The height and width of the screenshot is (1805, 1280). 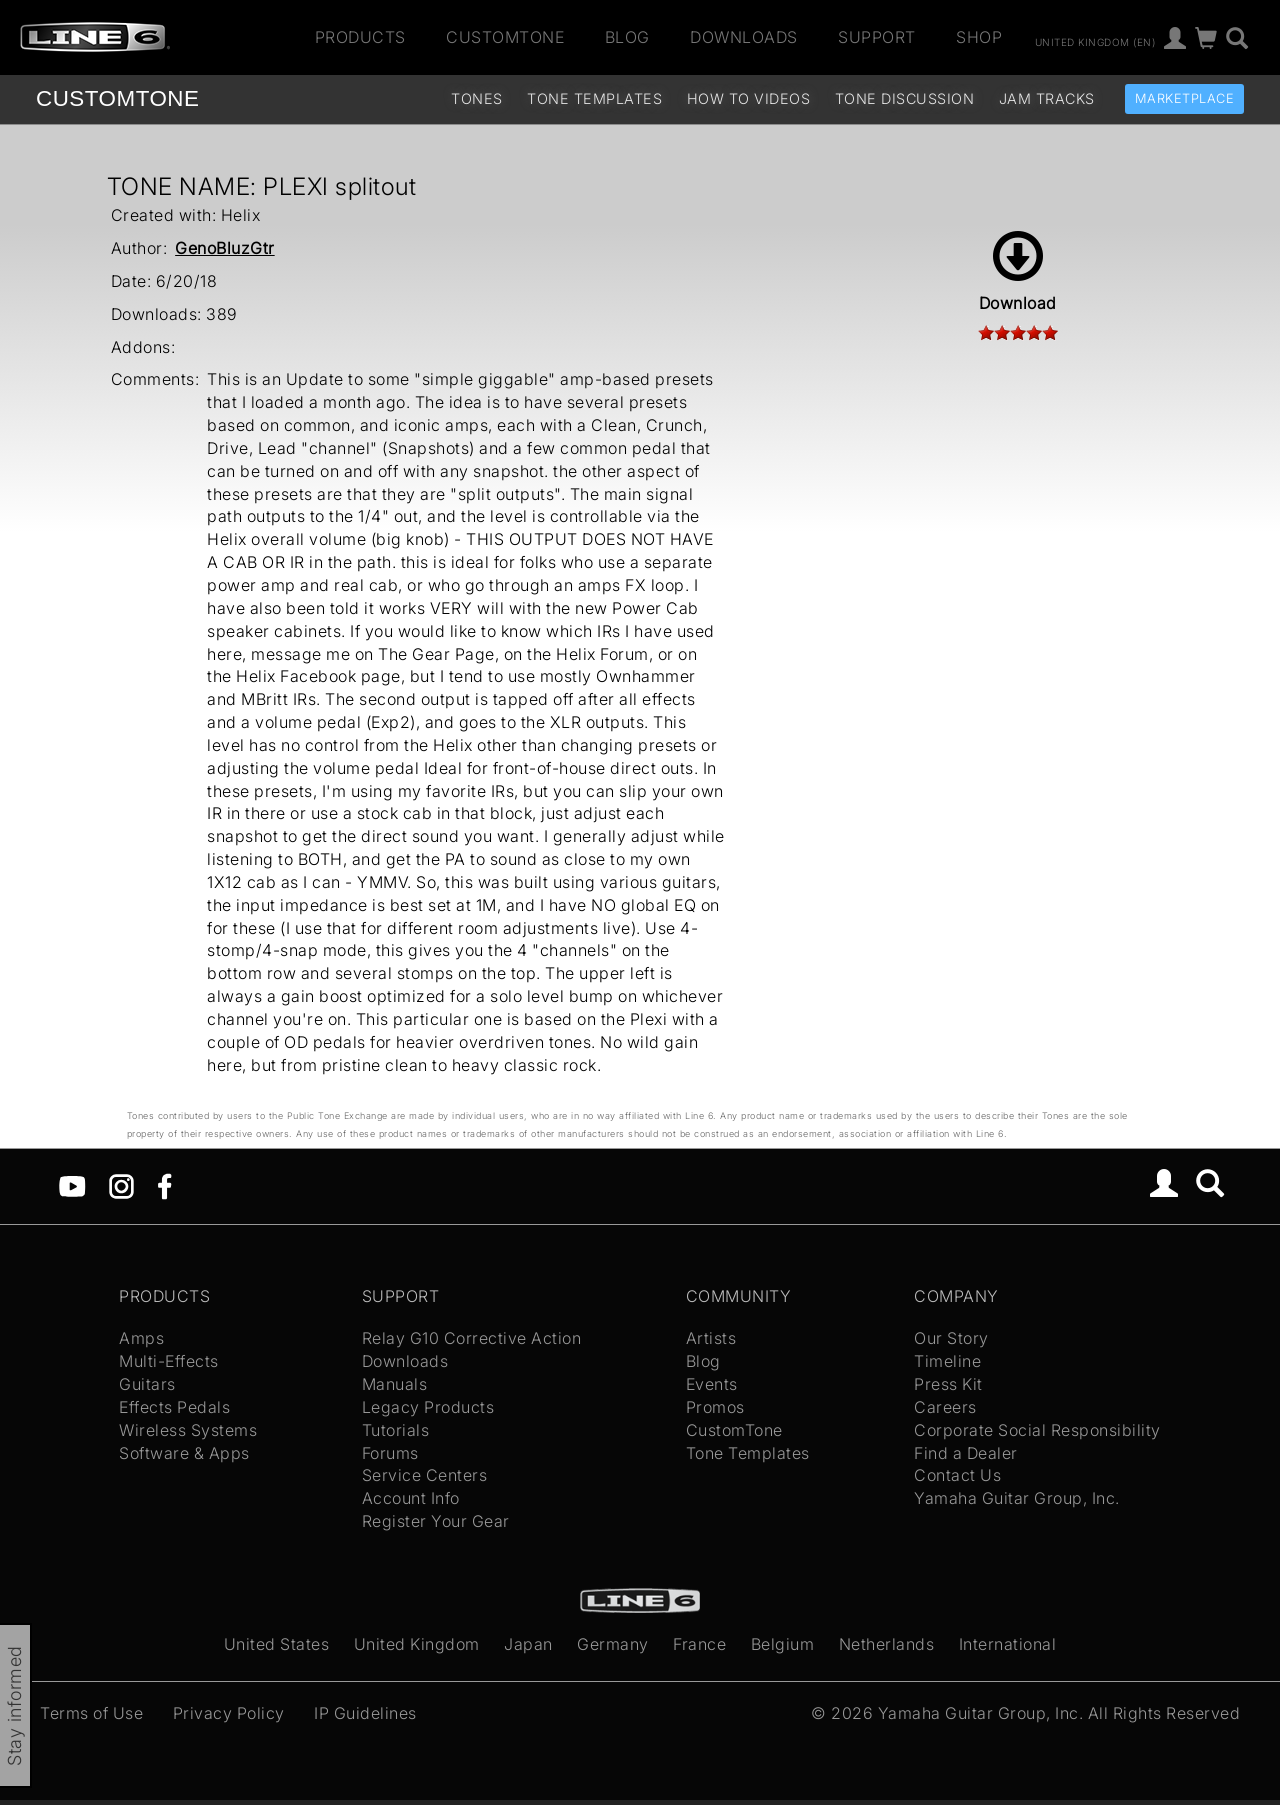 I want to click on Tones, so click(x=477, y=98).